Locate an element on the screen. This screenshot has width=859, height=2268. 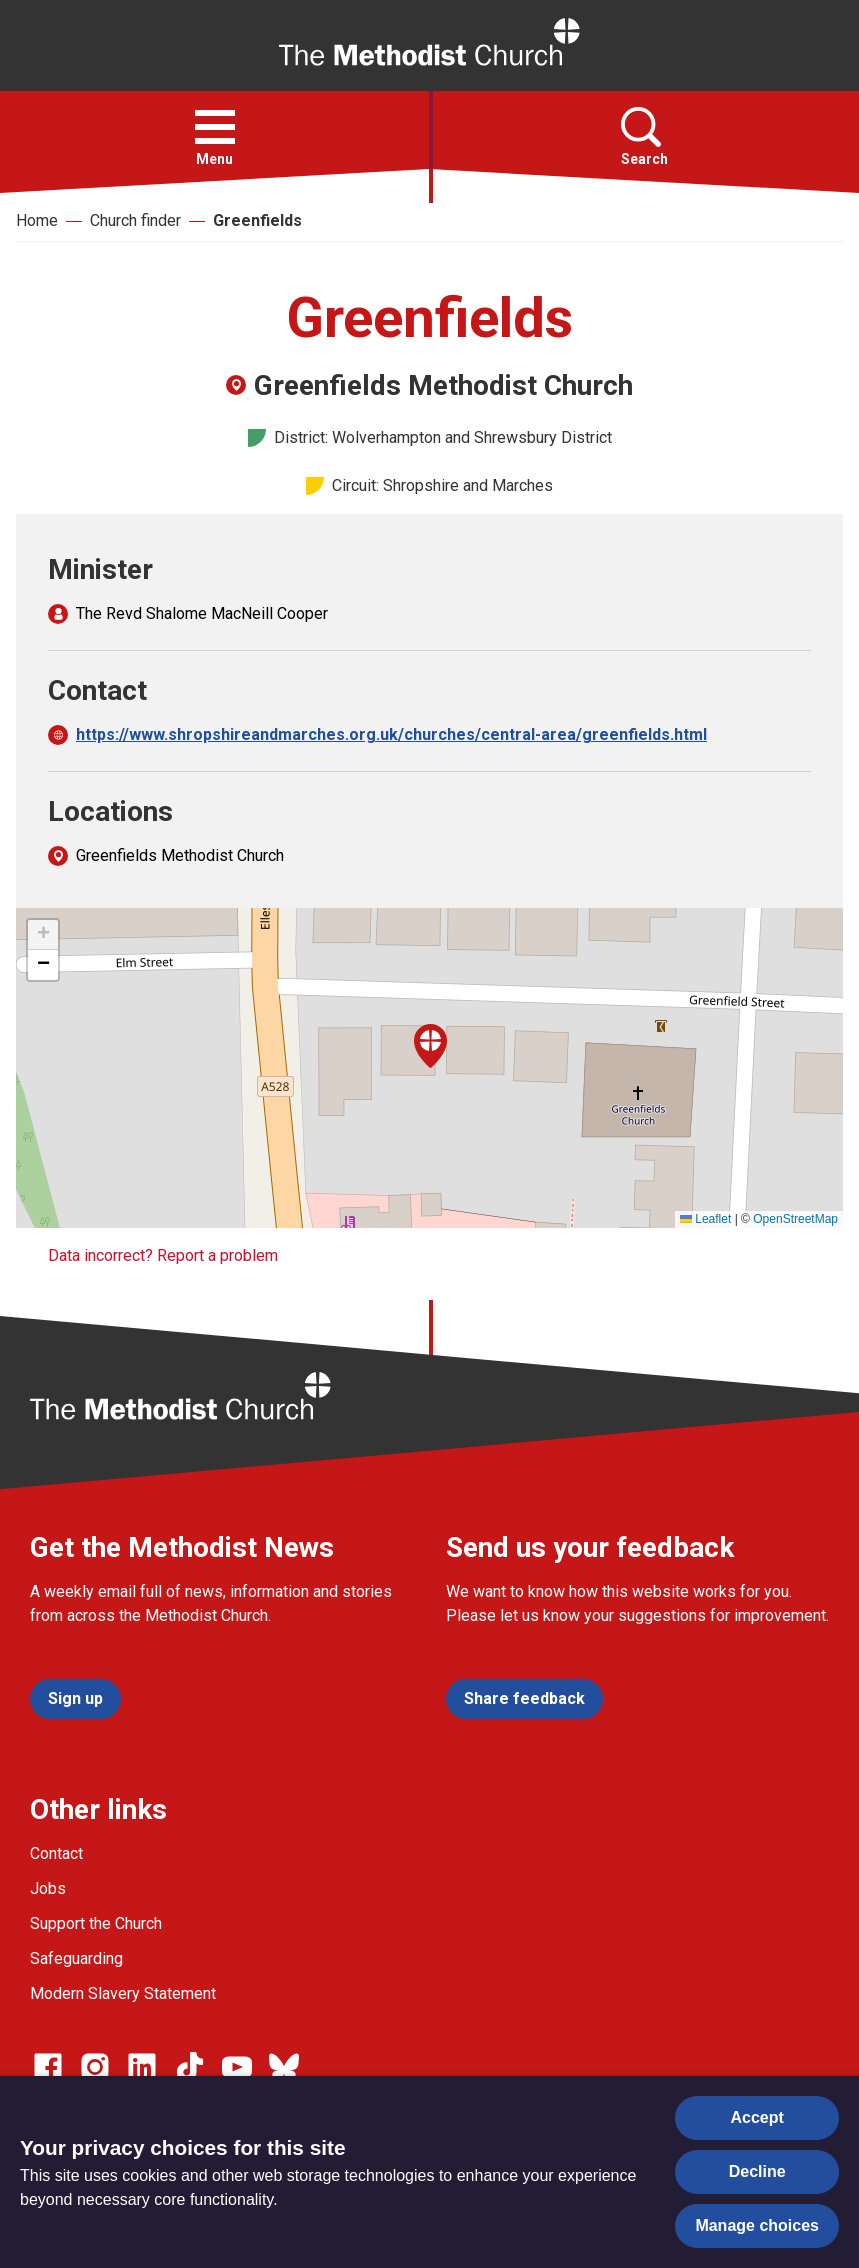
Data incorrect? Report a problem is located at coordinates (163, 1255).